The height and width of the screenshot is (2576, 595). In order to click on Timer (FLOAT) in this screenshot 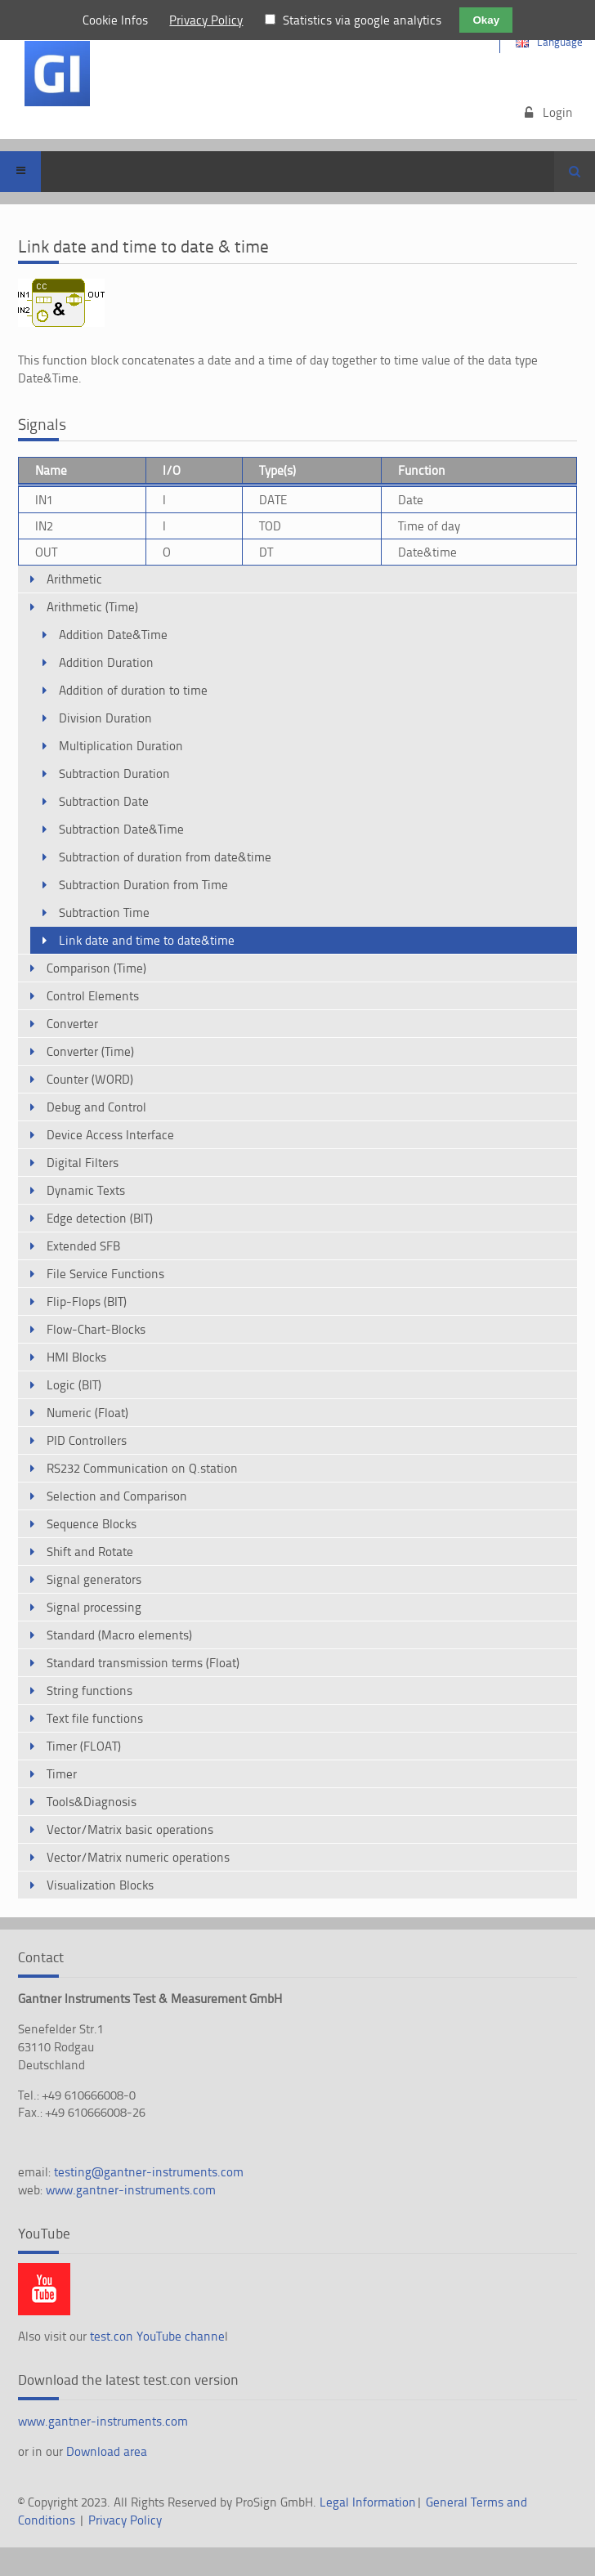, I will do `click(84, 1746)`.